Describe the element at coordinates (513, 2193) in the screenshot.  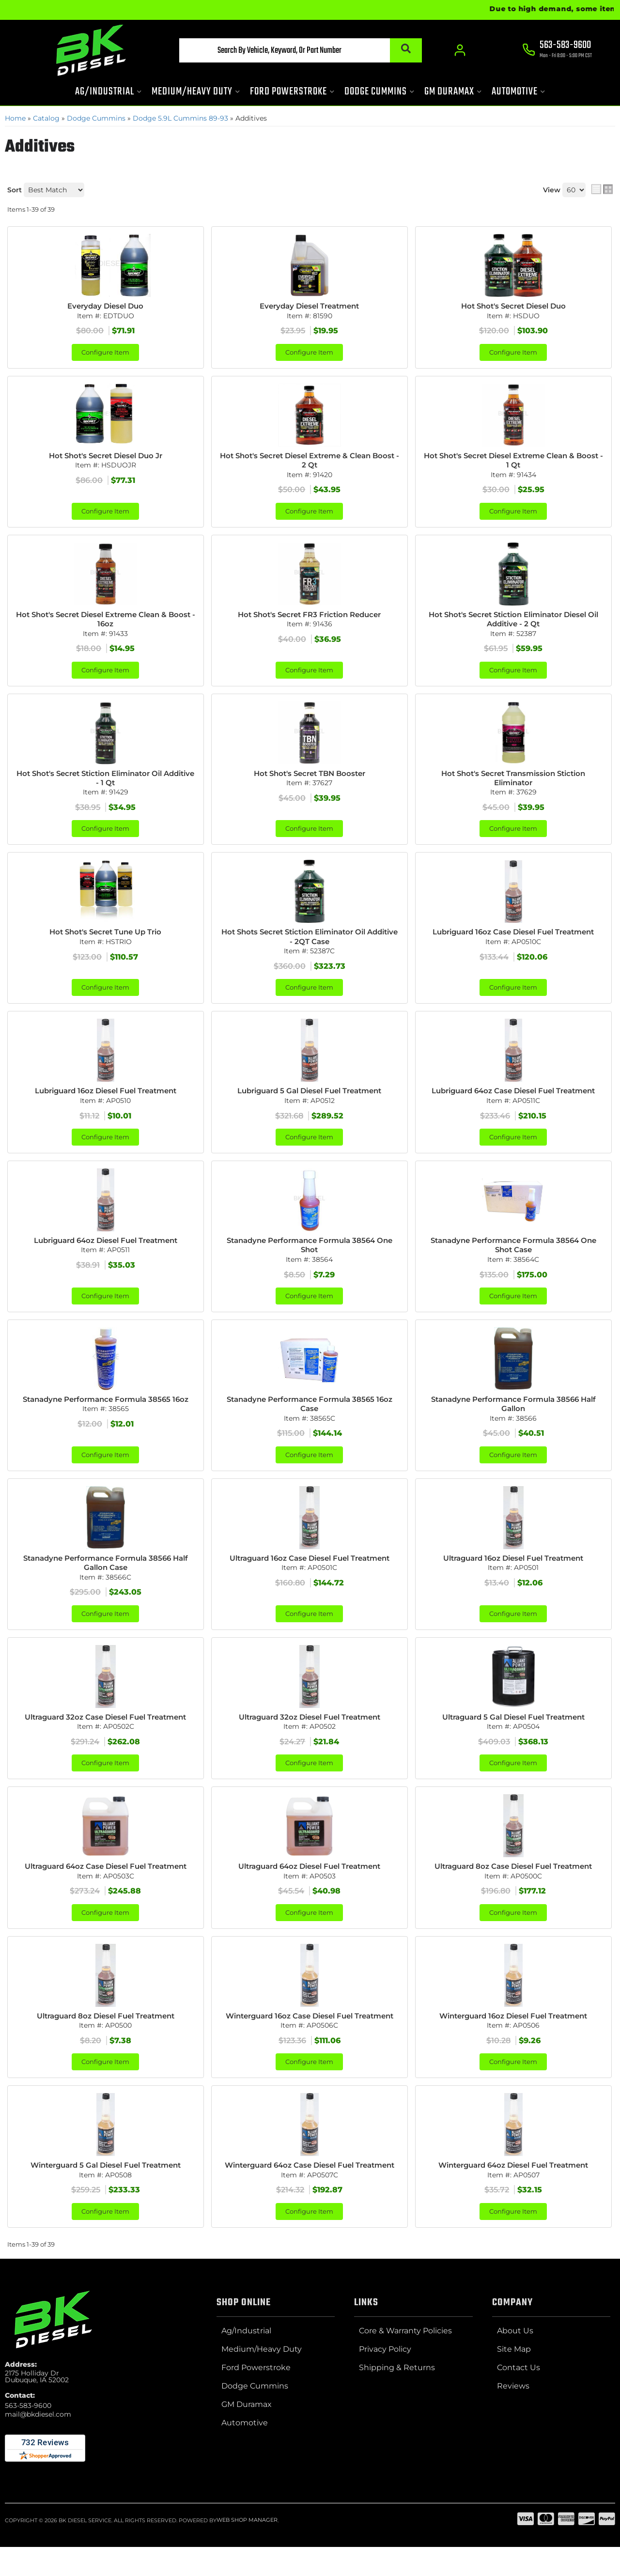
I see `Winterguard 64oz Diesel Fuel Treatment` at that location.